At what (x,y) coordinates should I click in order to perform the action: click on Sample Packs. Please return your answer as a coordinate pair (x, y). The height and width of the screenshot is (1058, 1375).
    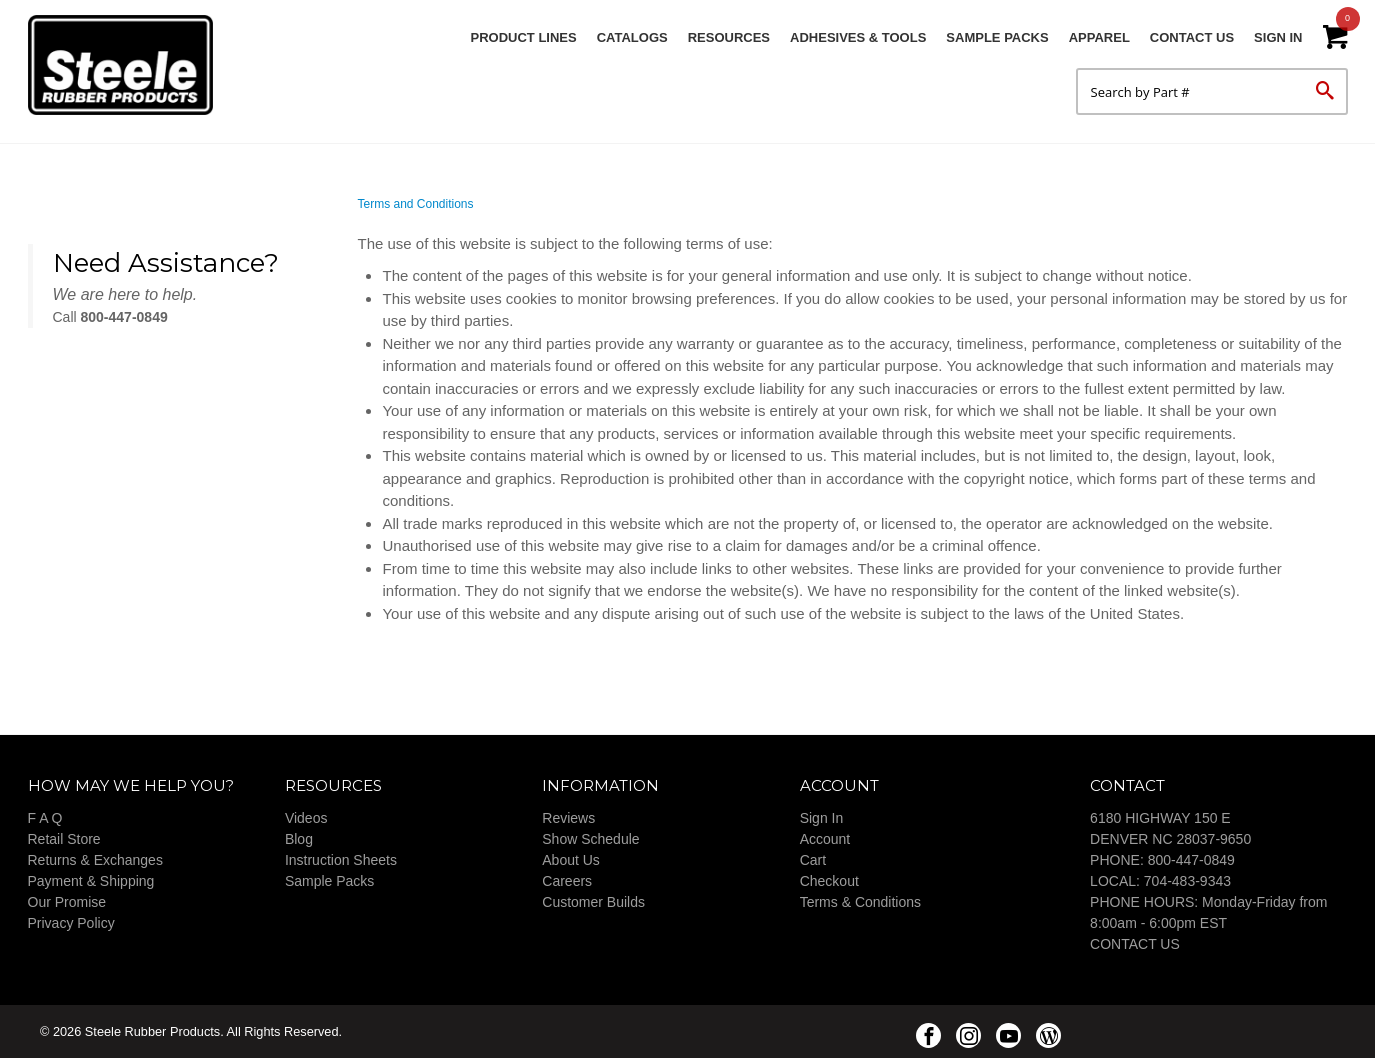
    Looking at the image, I should click on (997, 37).